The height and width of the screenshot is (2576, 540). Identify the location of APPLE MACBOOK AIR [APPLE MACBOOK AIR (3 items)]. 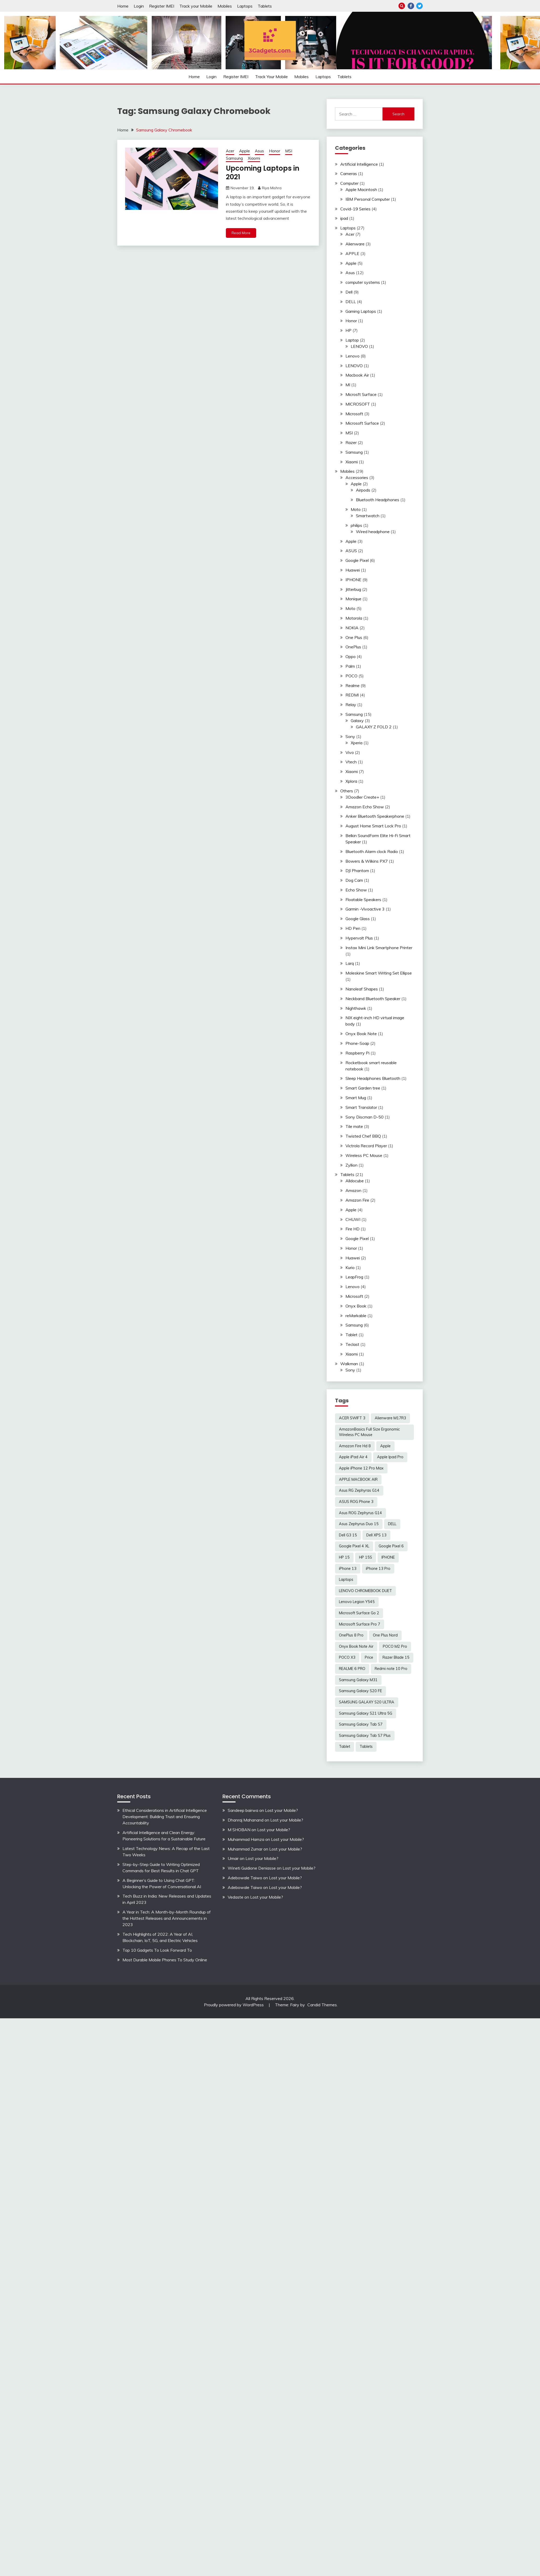
(358, 1479).